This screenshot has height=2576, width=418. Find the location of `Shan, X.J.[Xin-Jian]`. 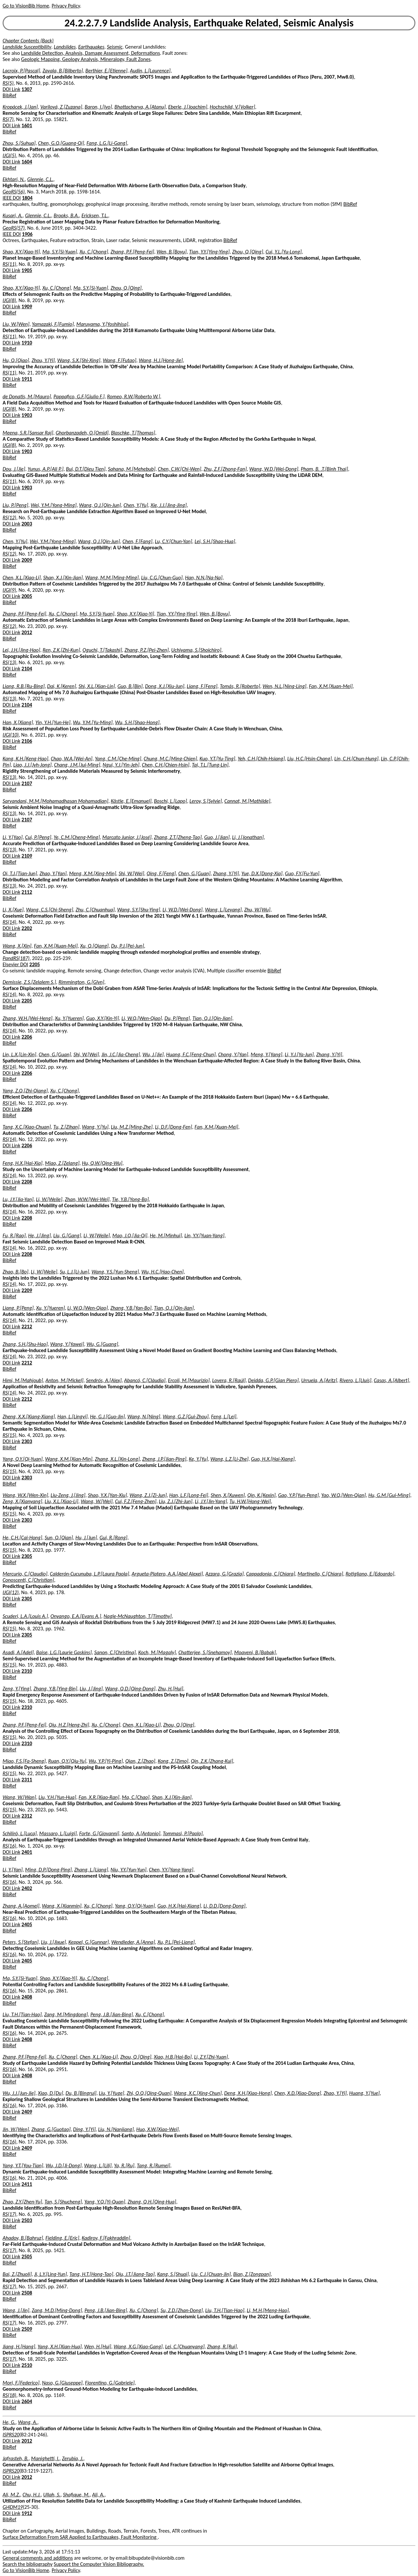

Shan, X.J.[Xin-Jian] is located at coordinates (63, 577).